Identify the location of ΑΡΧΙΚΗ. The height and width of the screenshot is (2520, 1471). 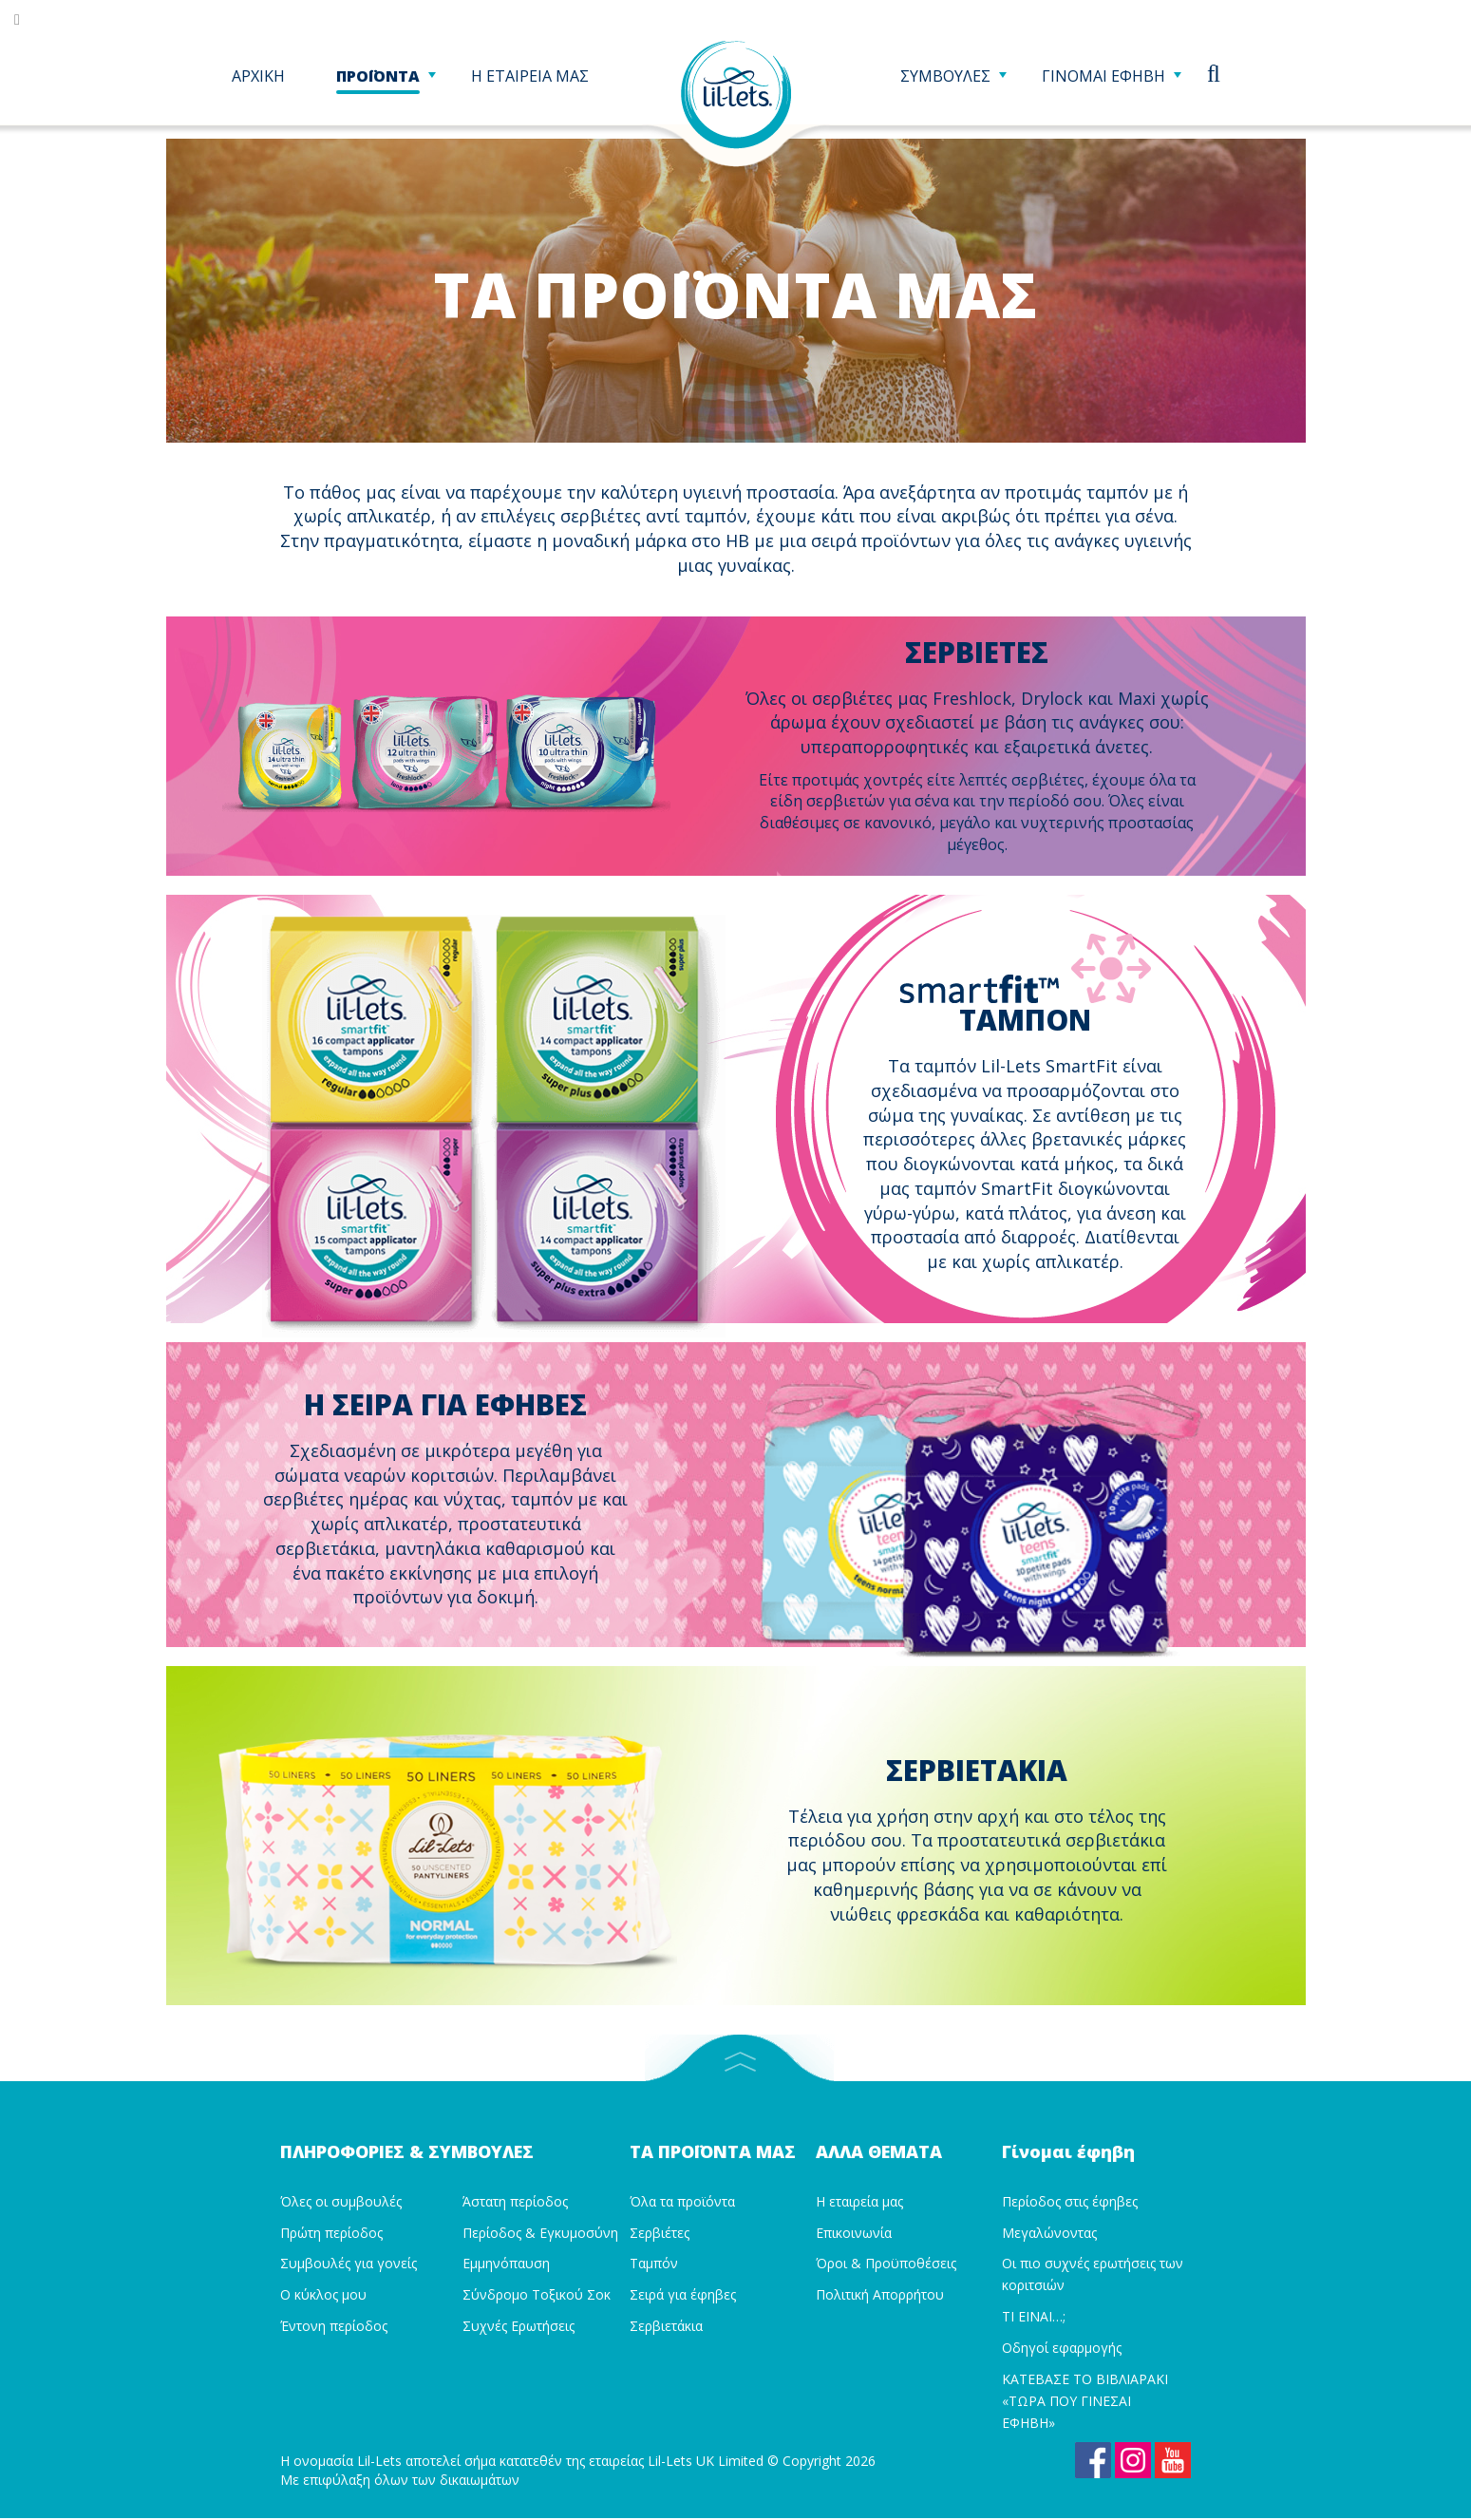
(258, 80).